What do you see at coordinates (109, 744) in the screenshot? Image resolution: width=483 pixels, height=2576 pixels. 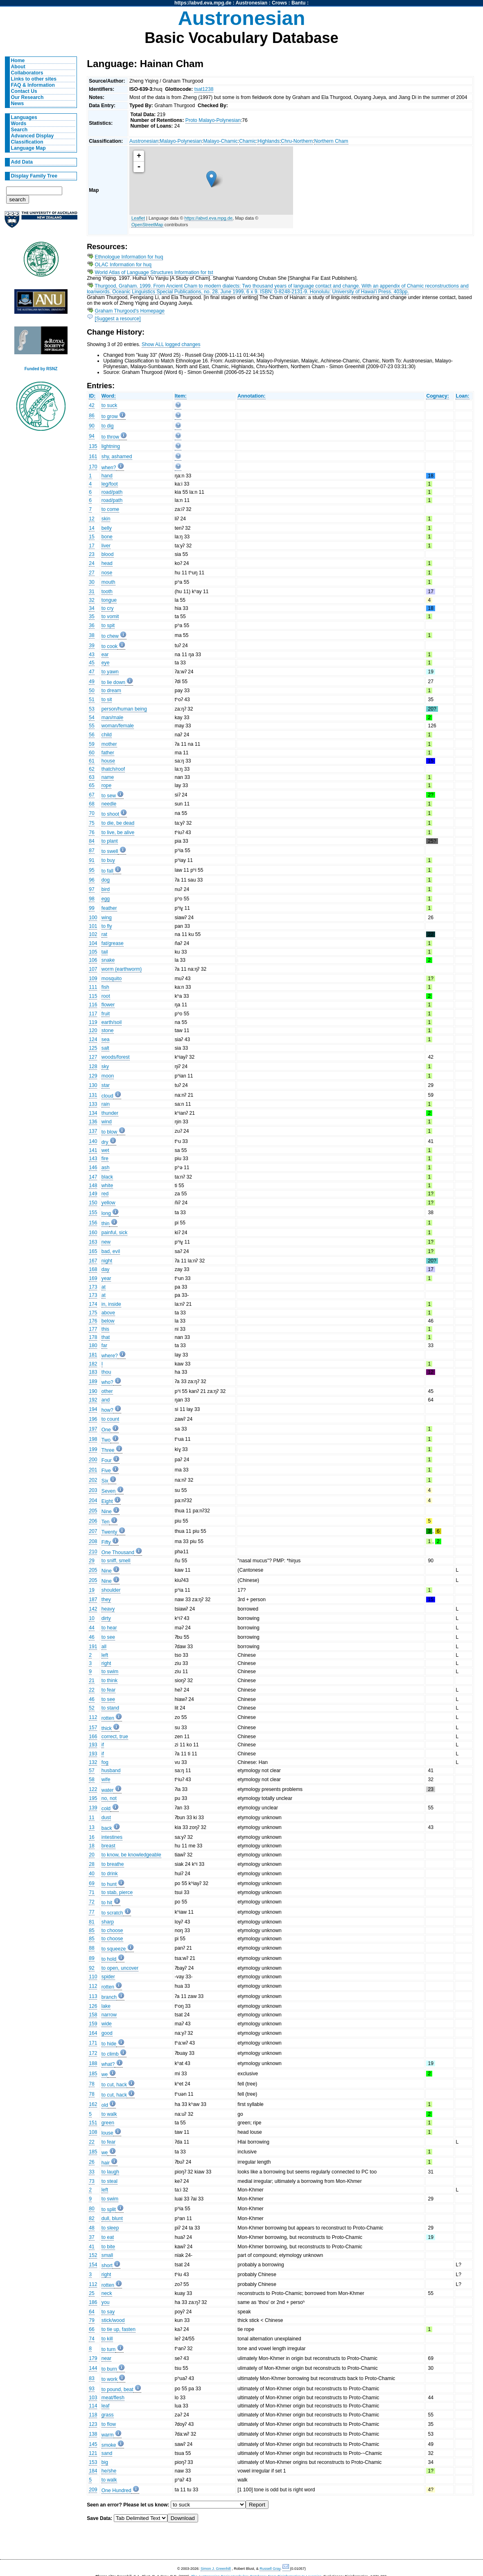 I see `mother` at bounding box center [109, 744].